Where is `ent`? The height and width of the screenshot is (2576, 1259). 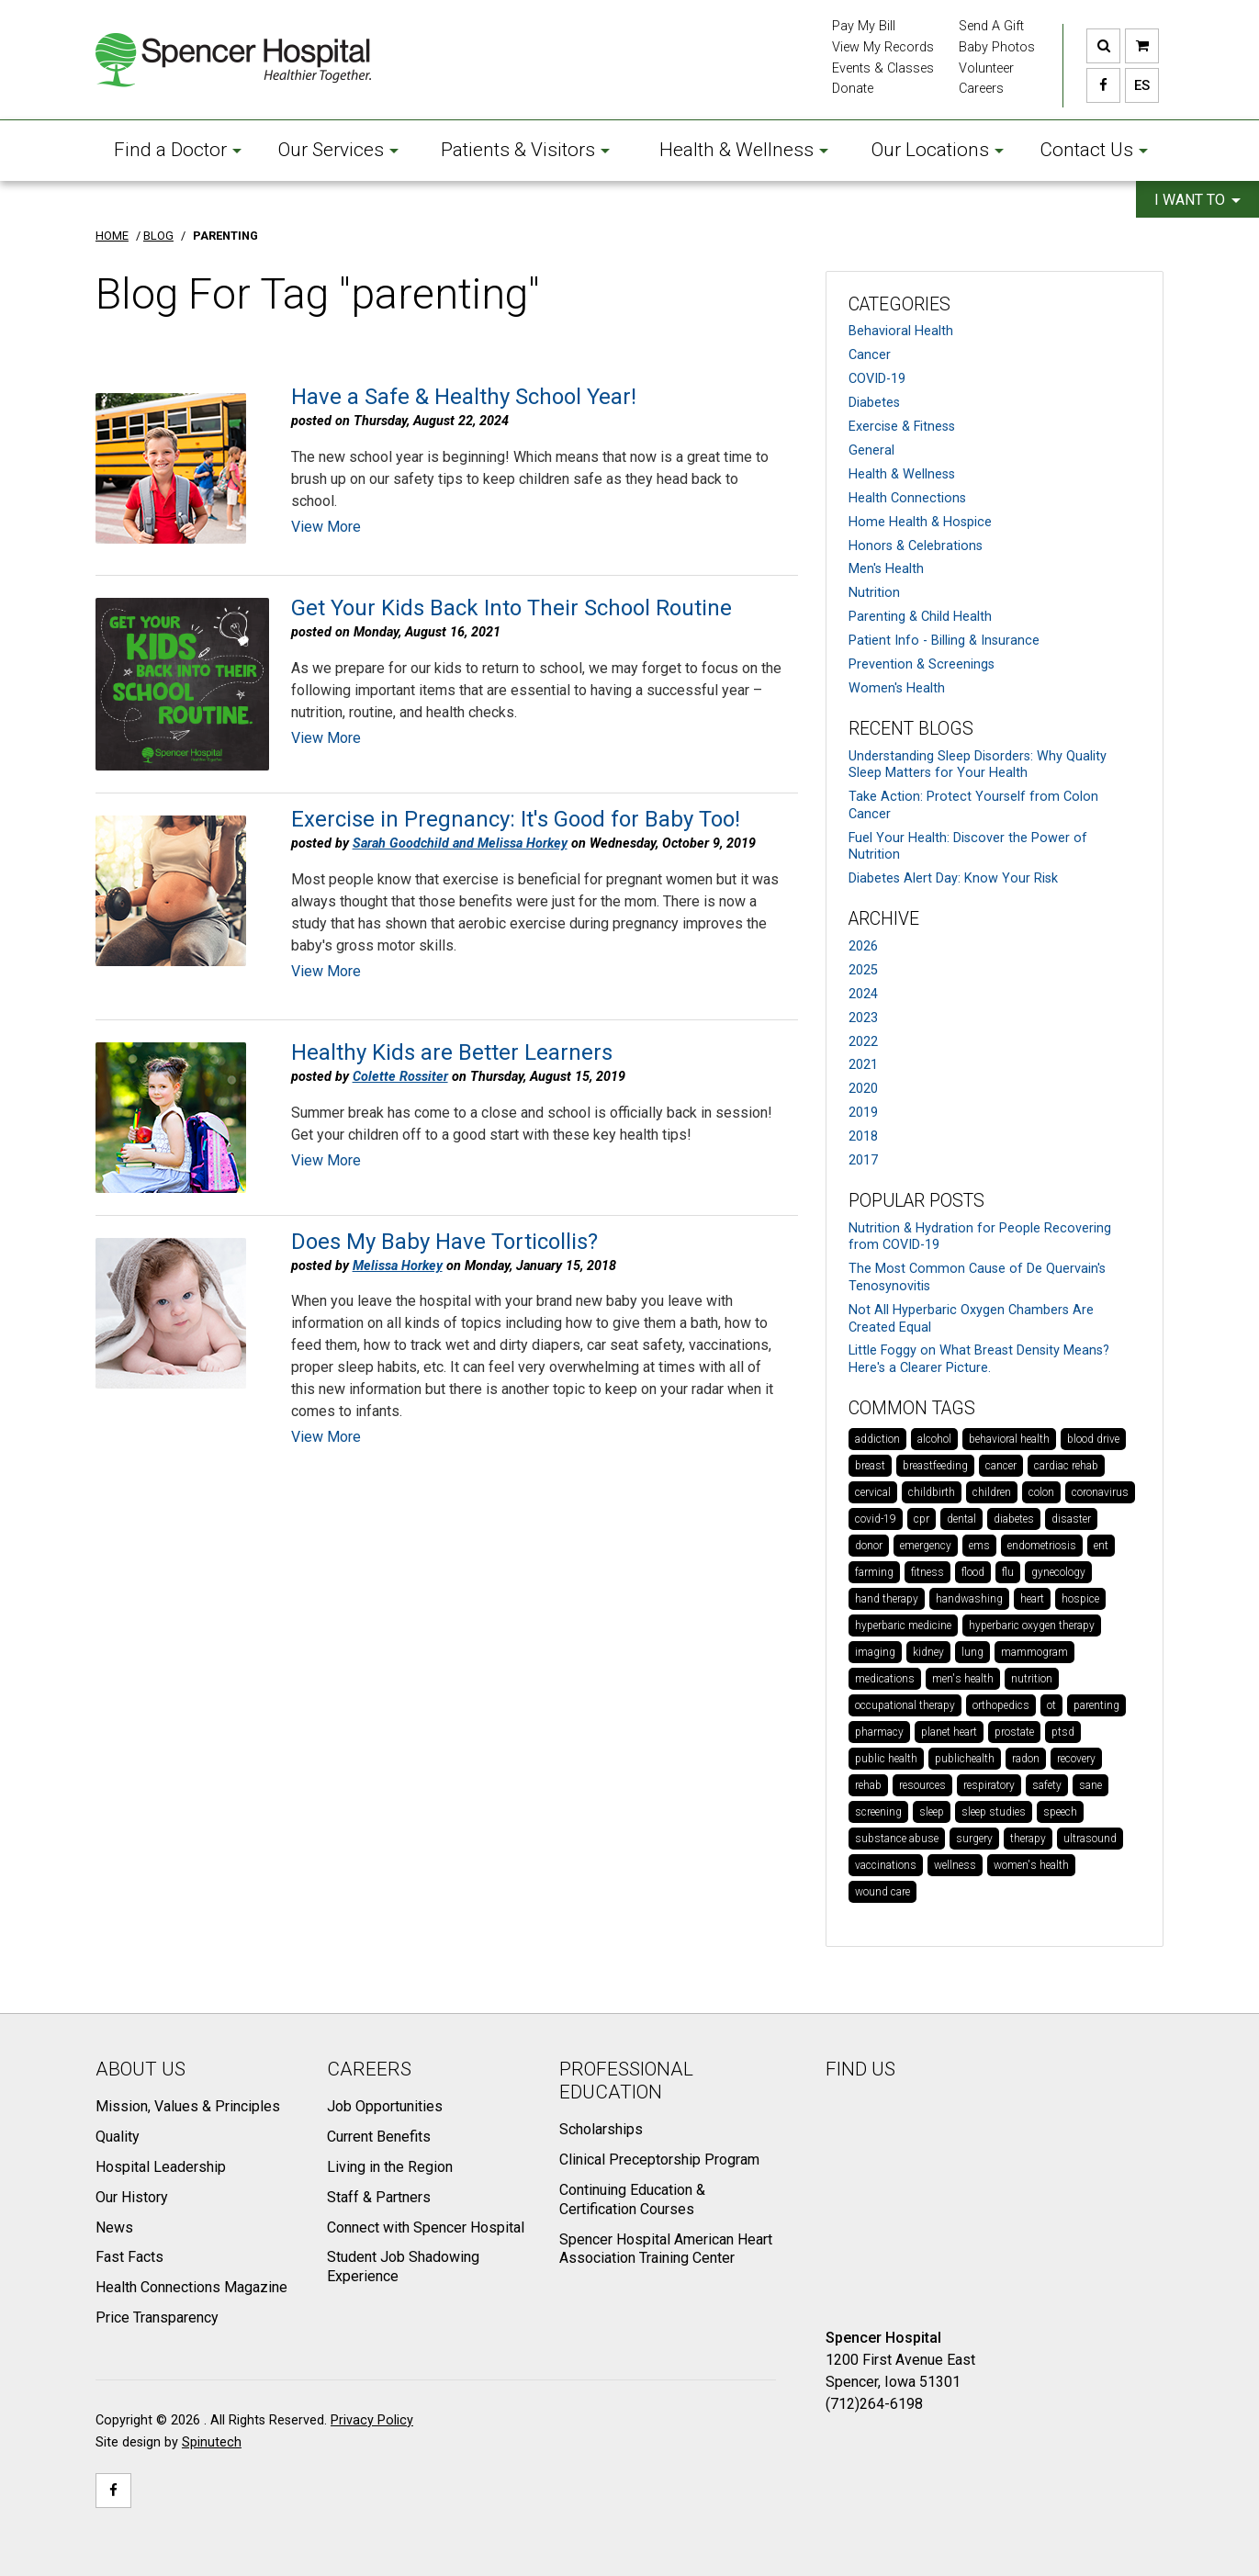 ent is located at coordinates (1101, 1545).